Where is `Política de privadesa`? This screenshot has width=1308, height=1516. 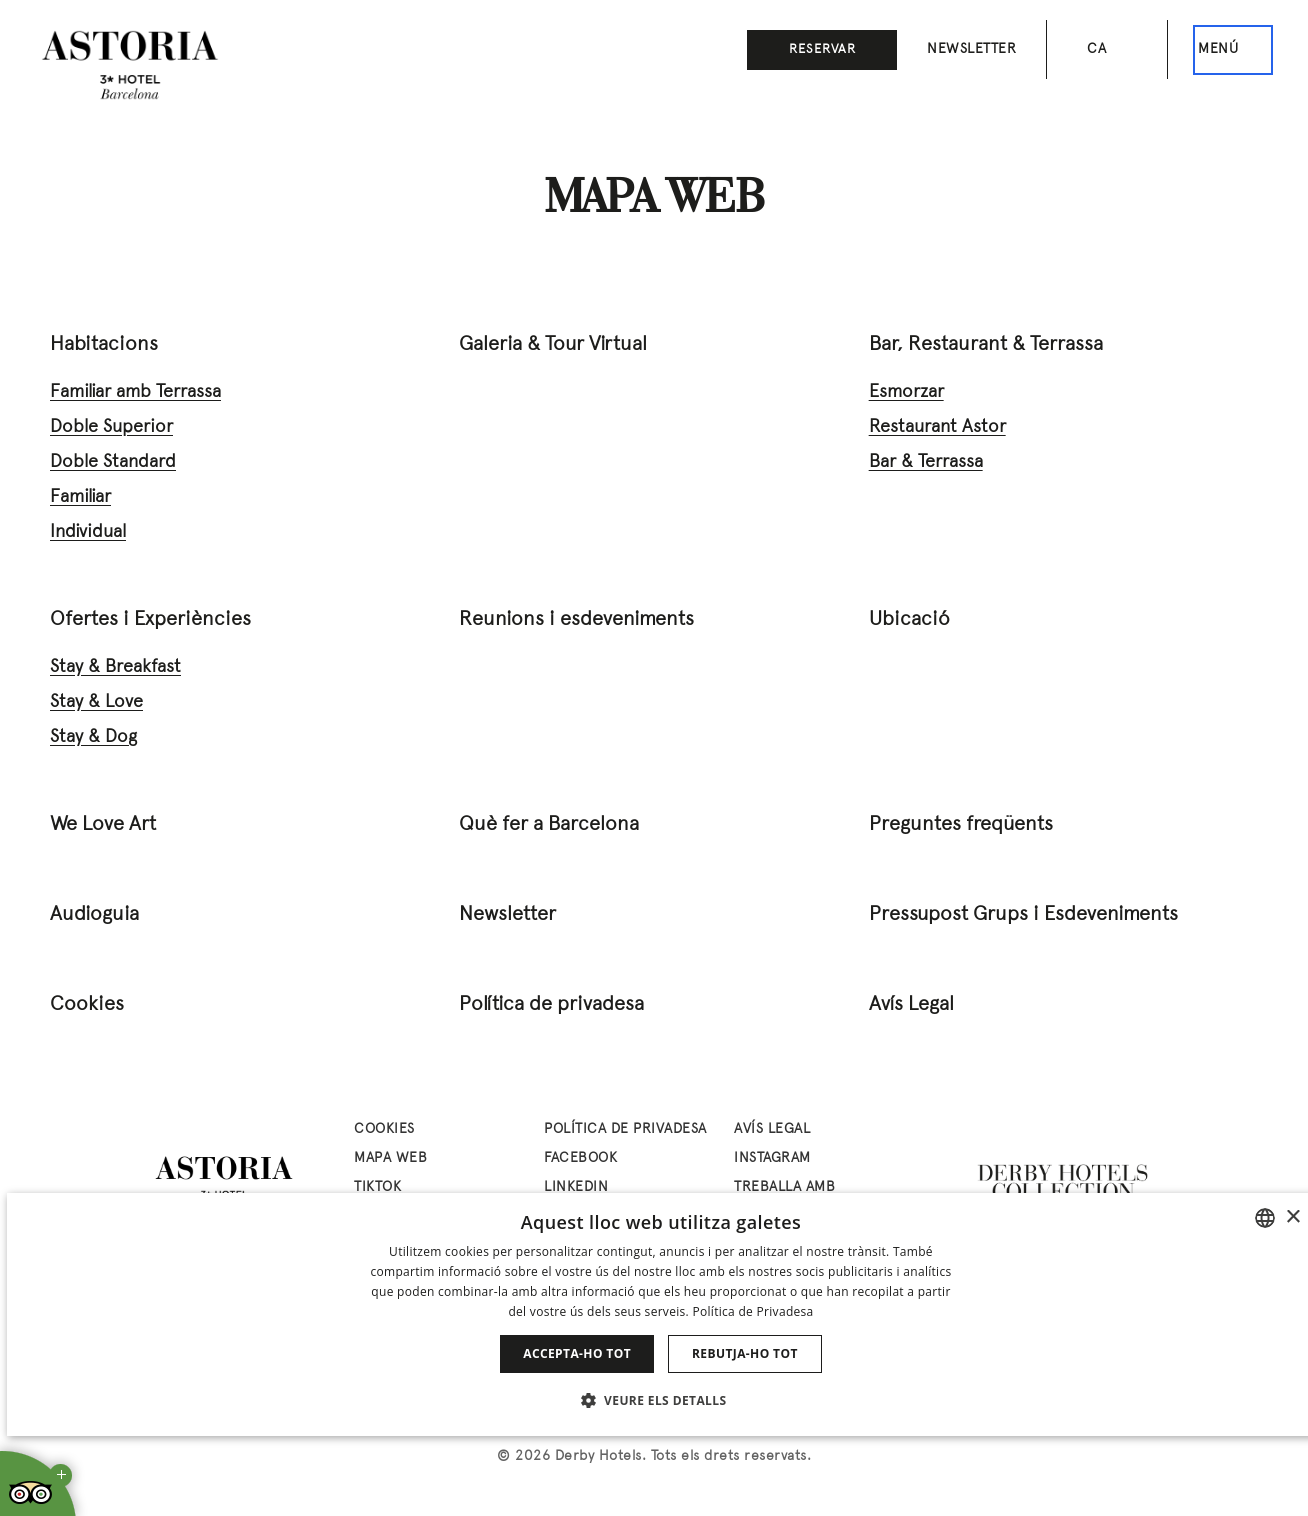
Política de privadesa is located at coordinates (551, 1005).